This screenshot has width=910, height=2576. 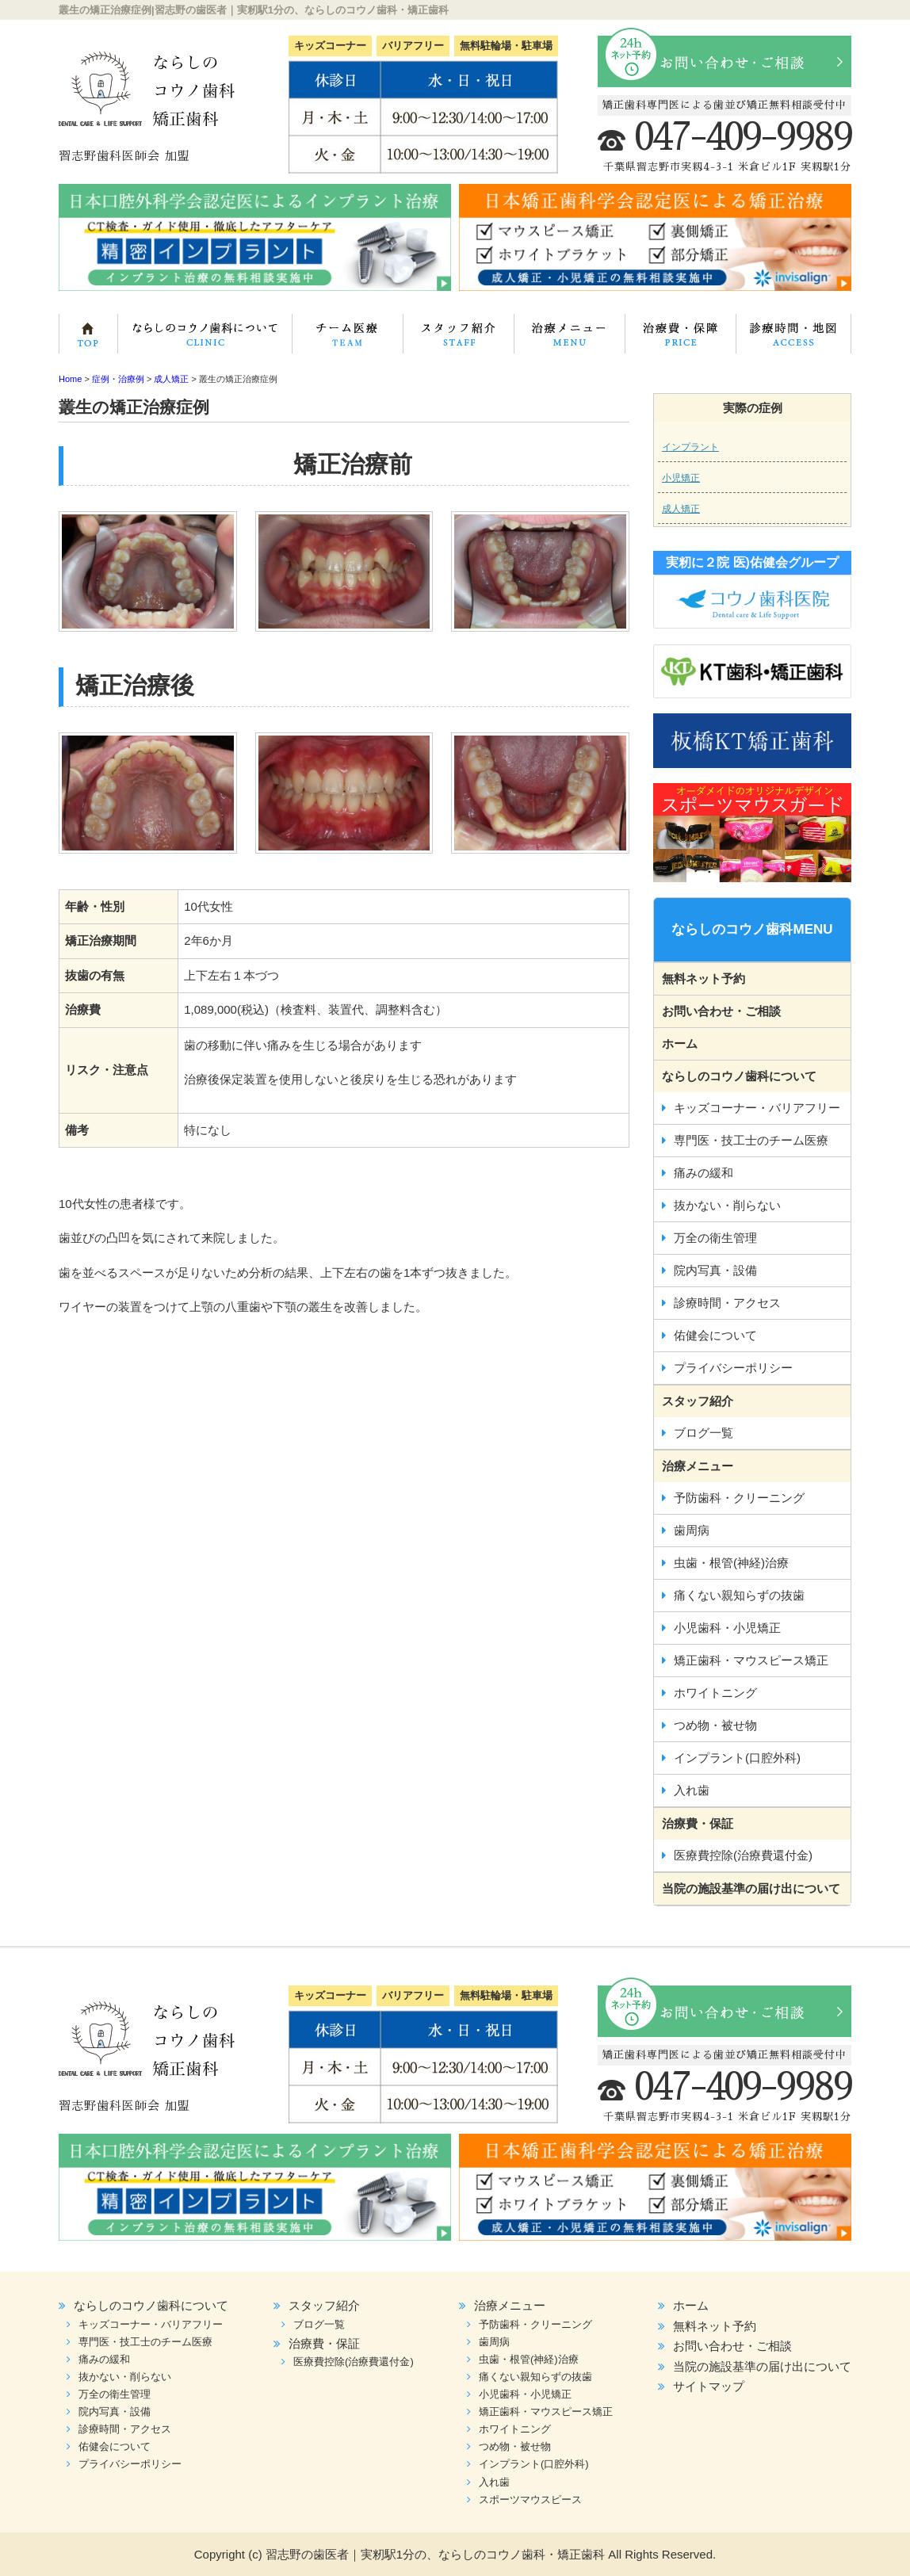 I want to click on キッズコーナー・バリアフリー, so click(x=757, y=1107).